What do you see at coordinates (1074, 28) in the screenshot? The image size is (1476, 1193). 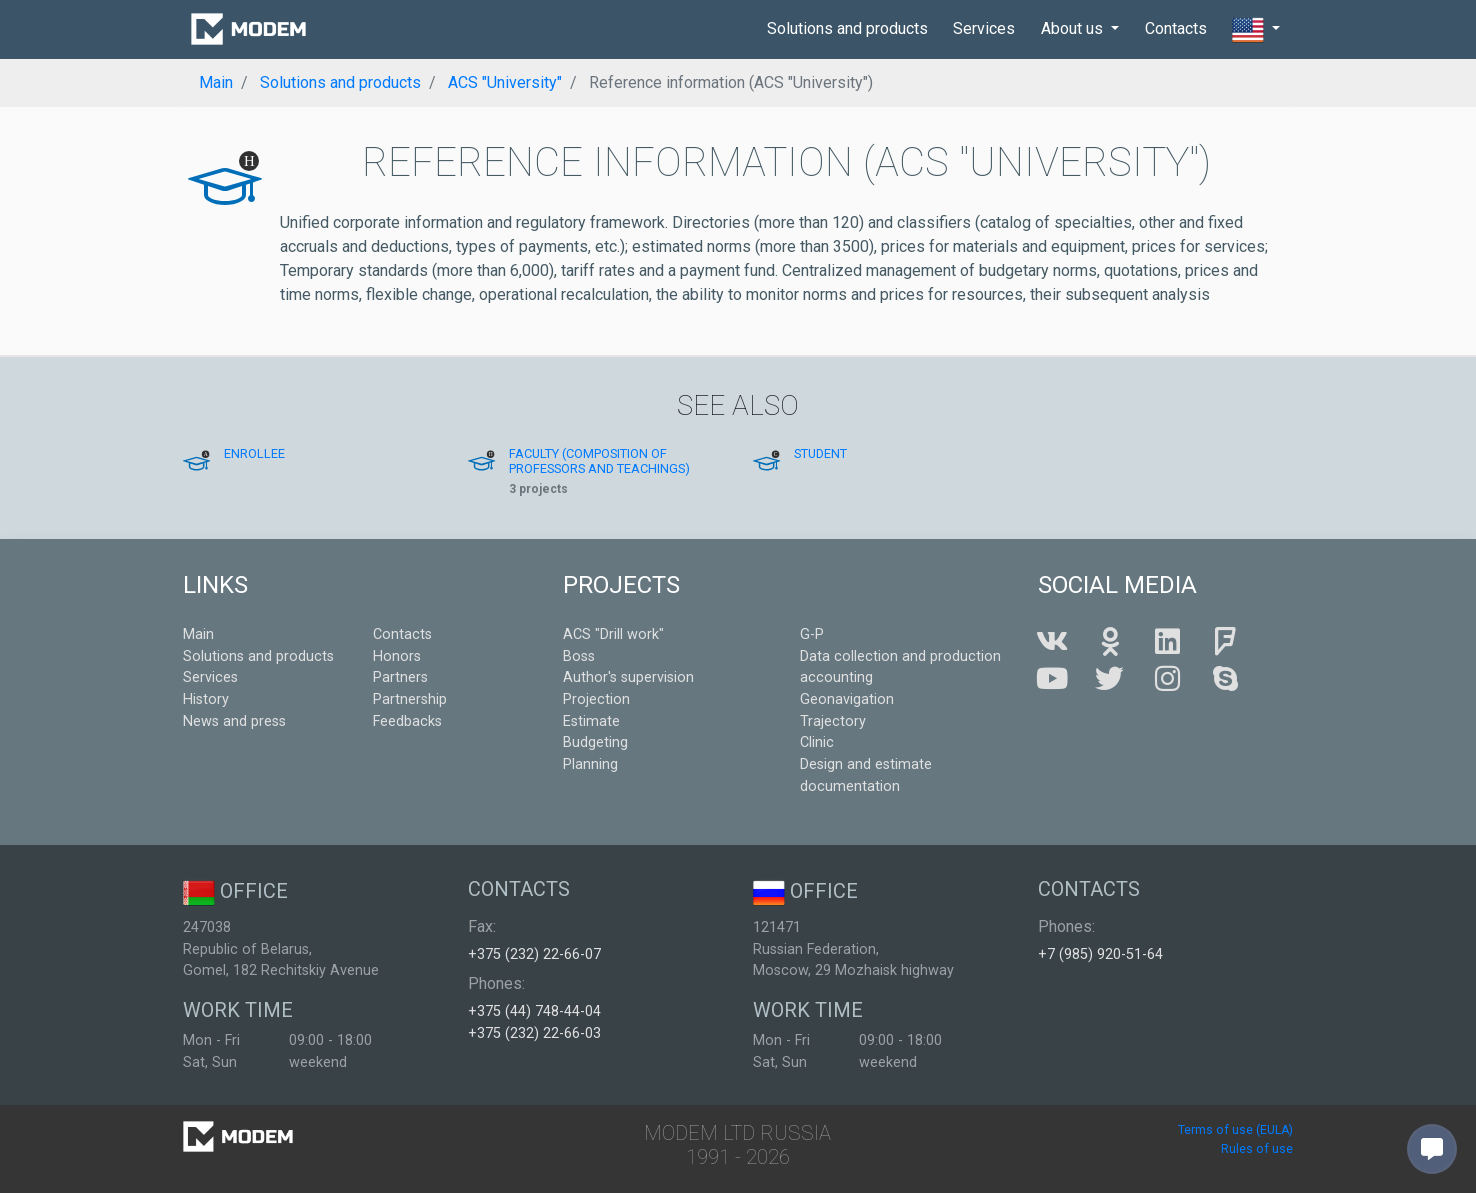 I see `About us [button]` at bounding box center [1074, 28].